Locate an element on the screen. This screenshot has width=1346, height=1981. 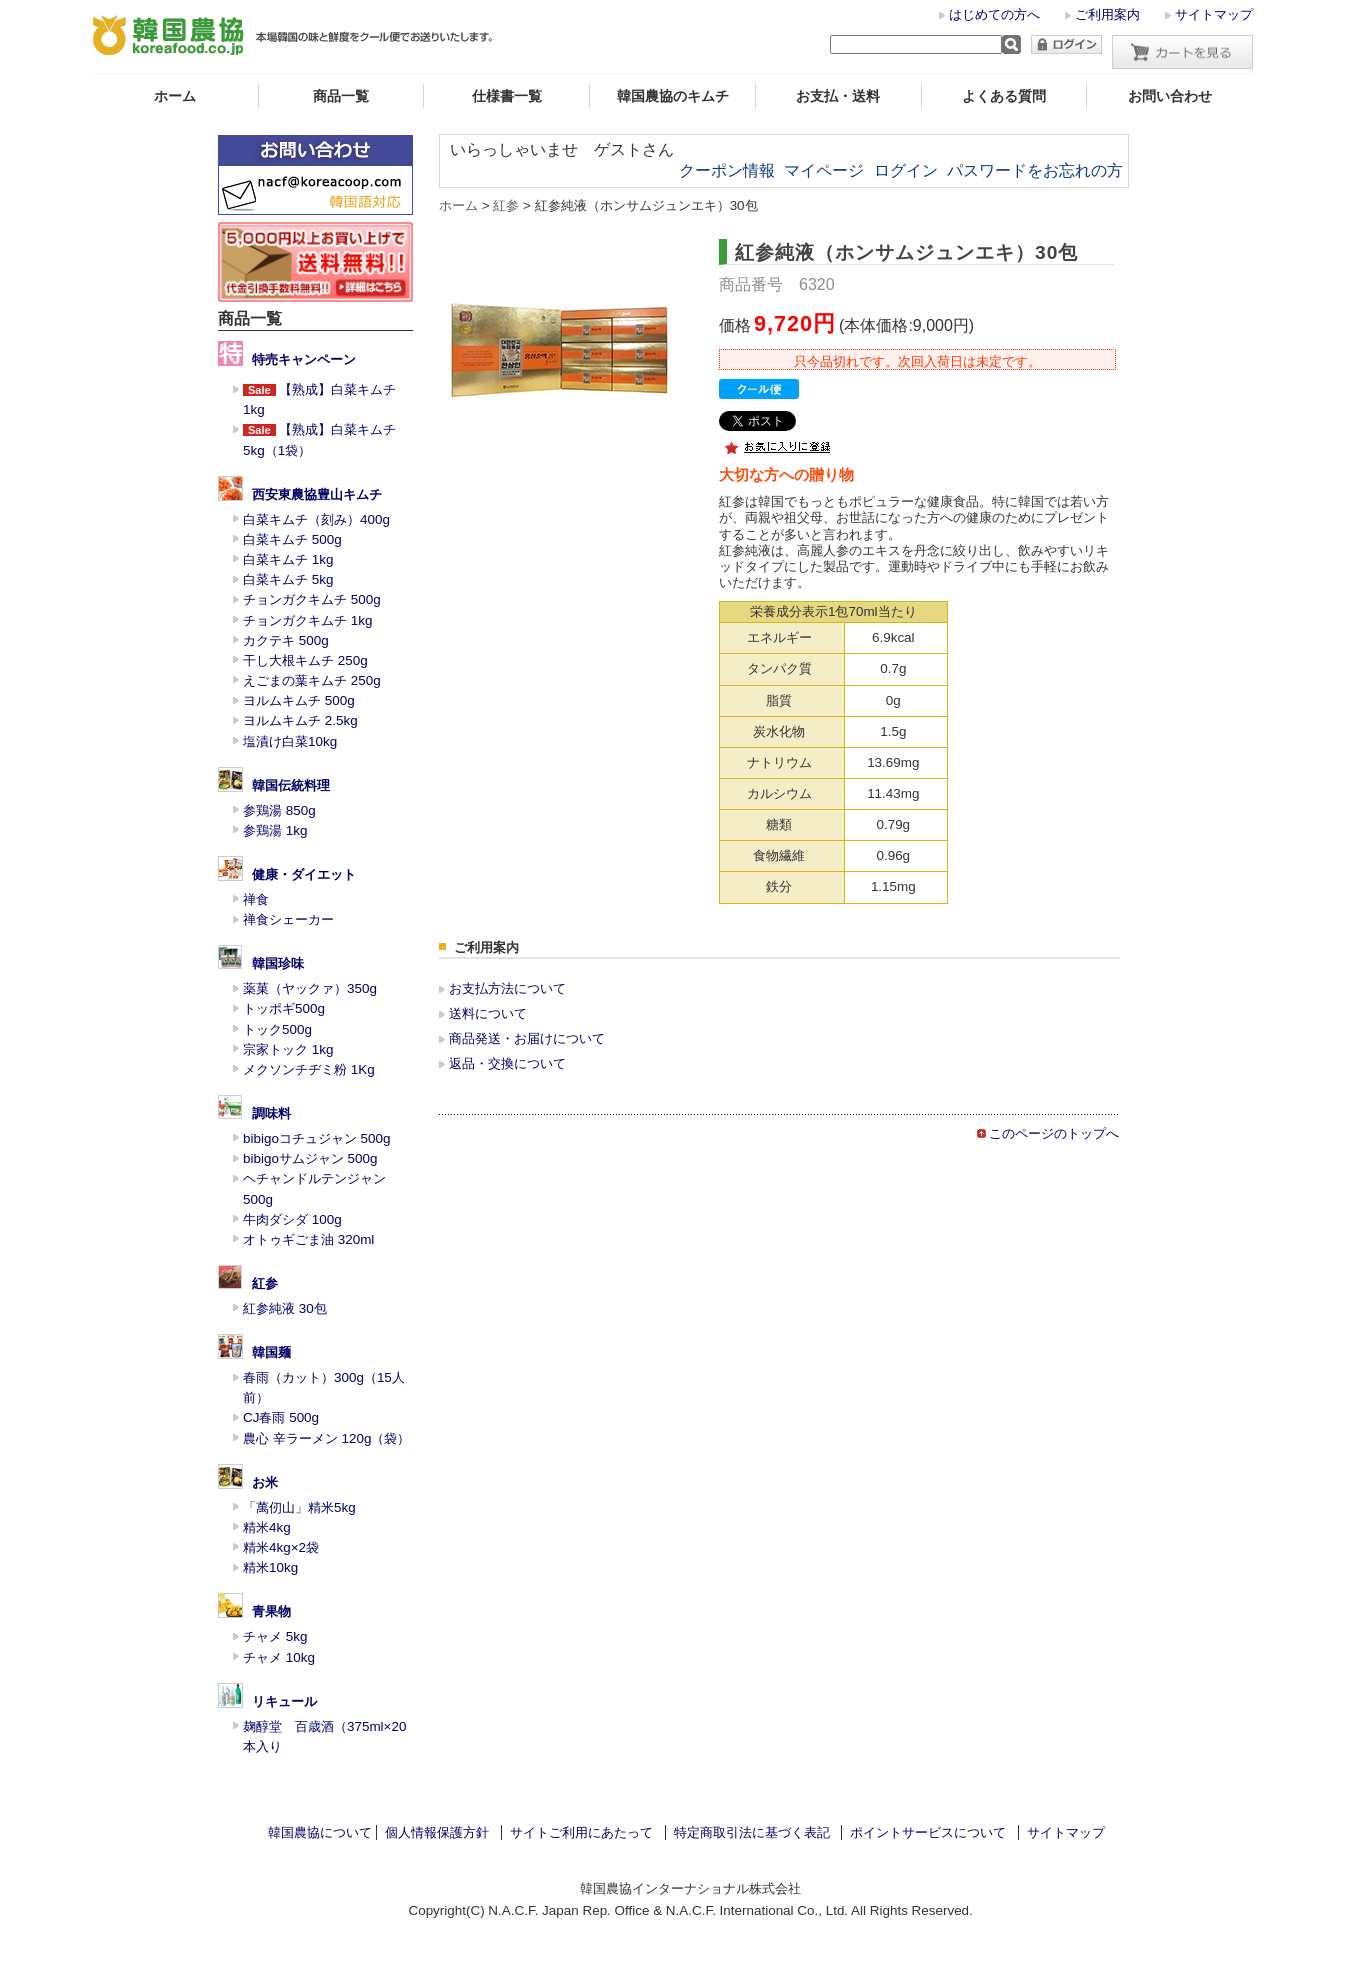
お支払方法について is located at coordinates (507, 988).